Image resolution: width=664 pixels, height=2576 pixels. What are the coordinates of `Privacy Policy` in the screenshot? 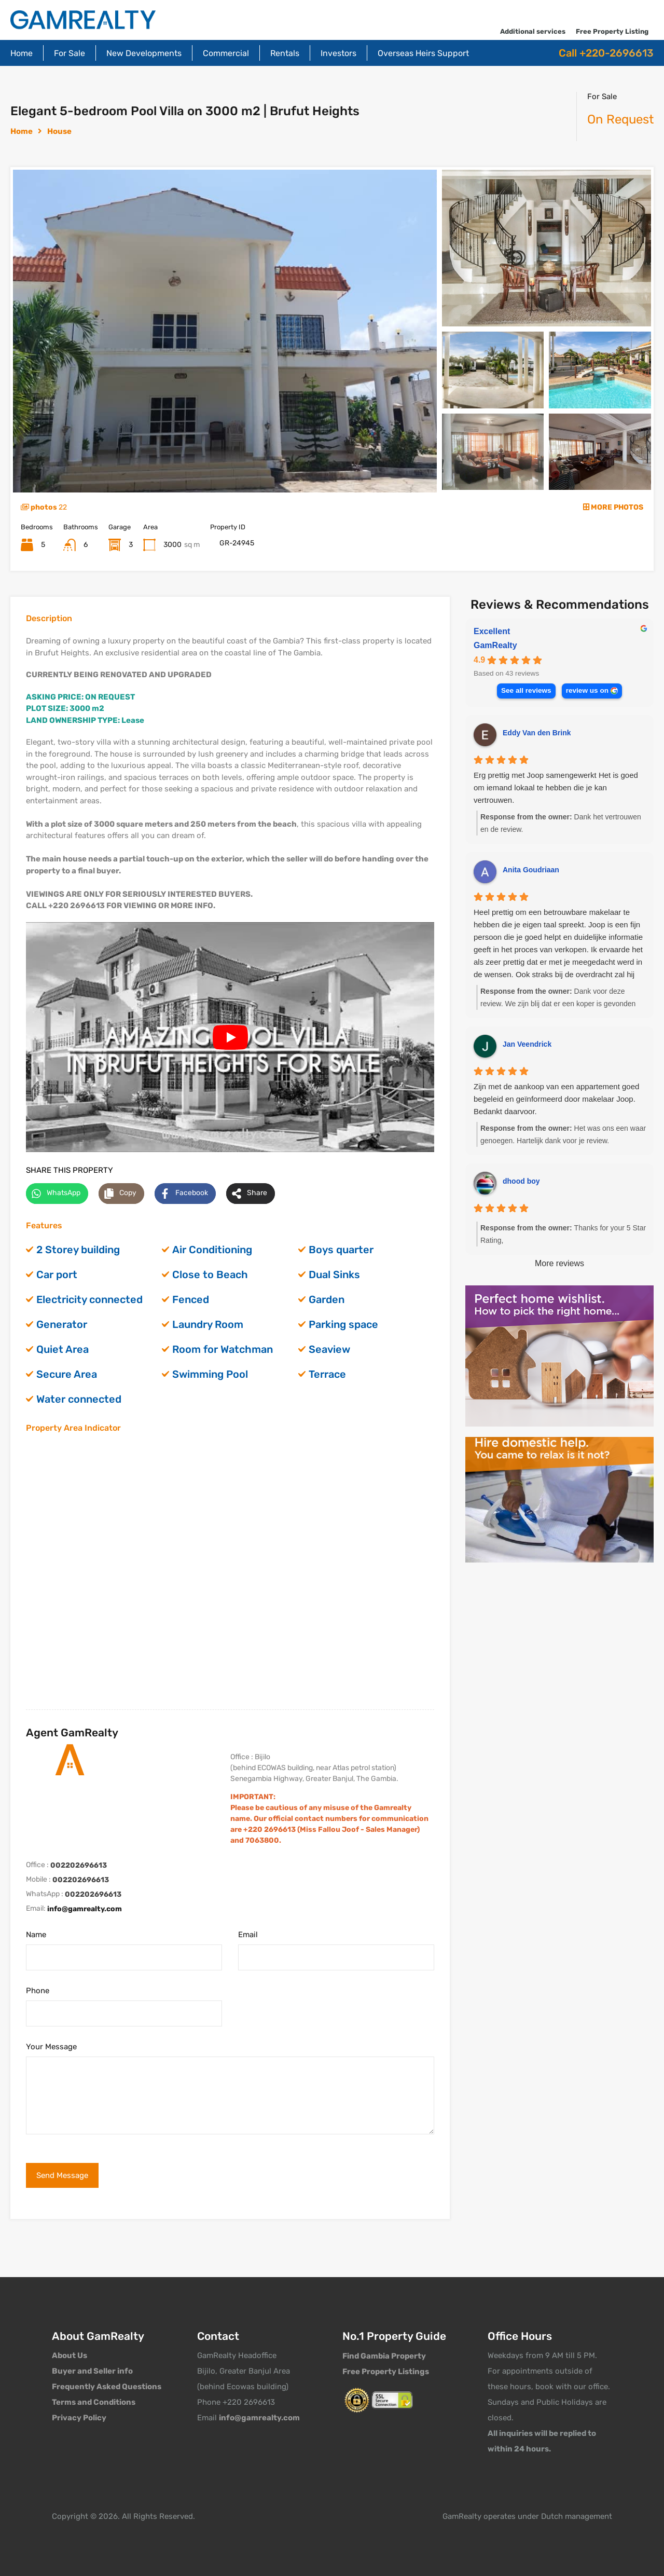 It's located at (79, 2417).